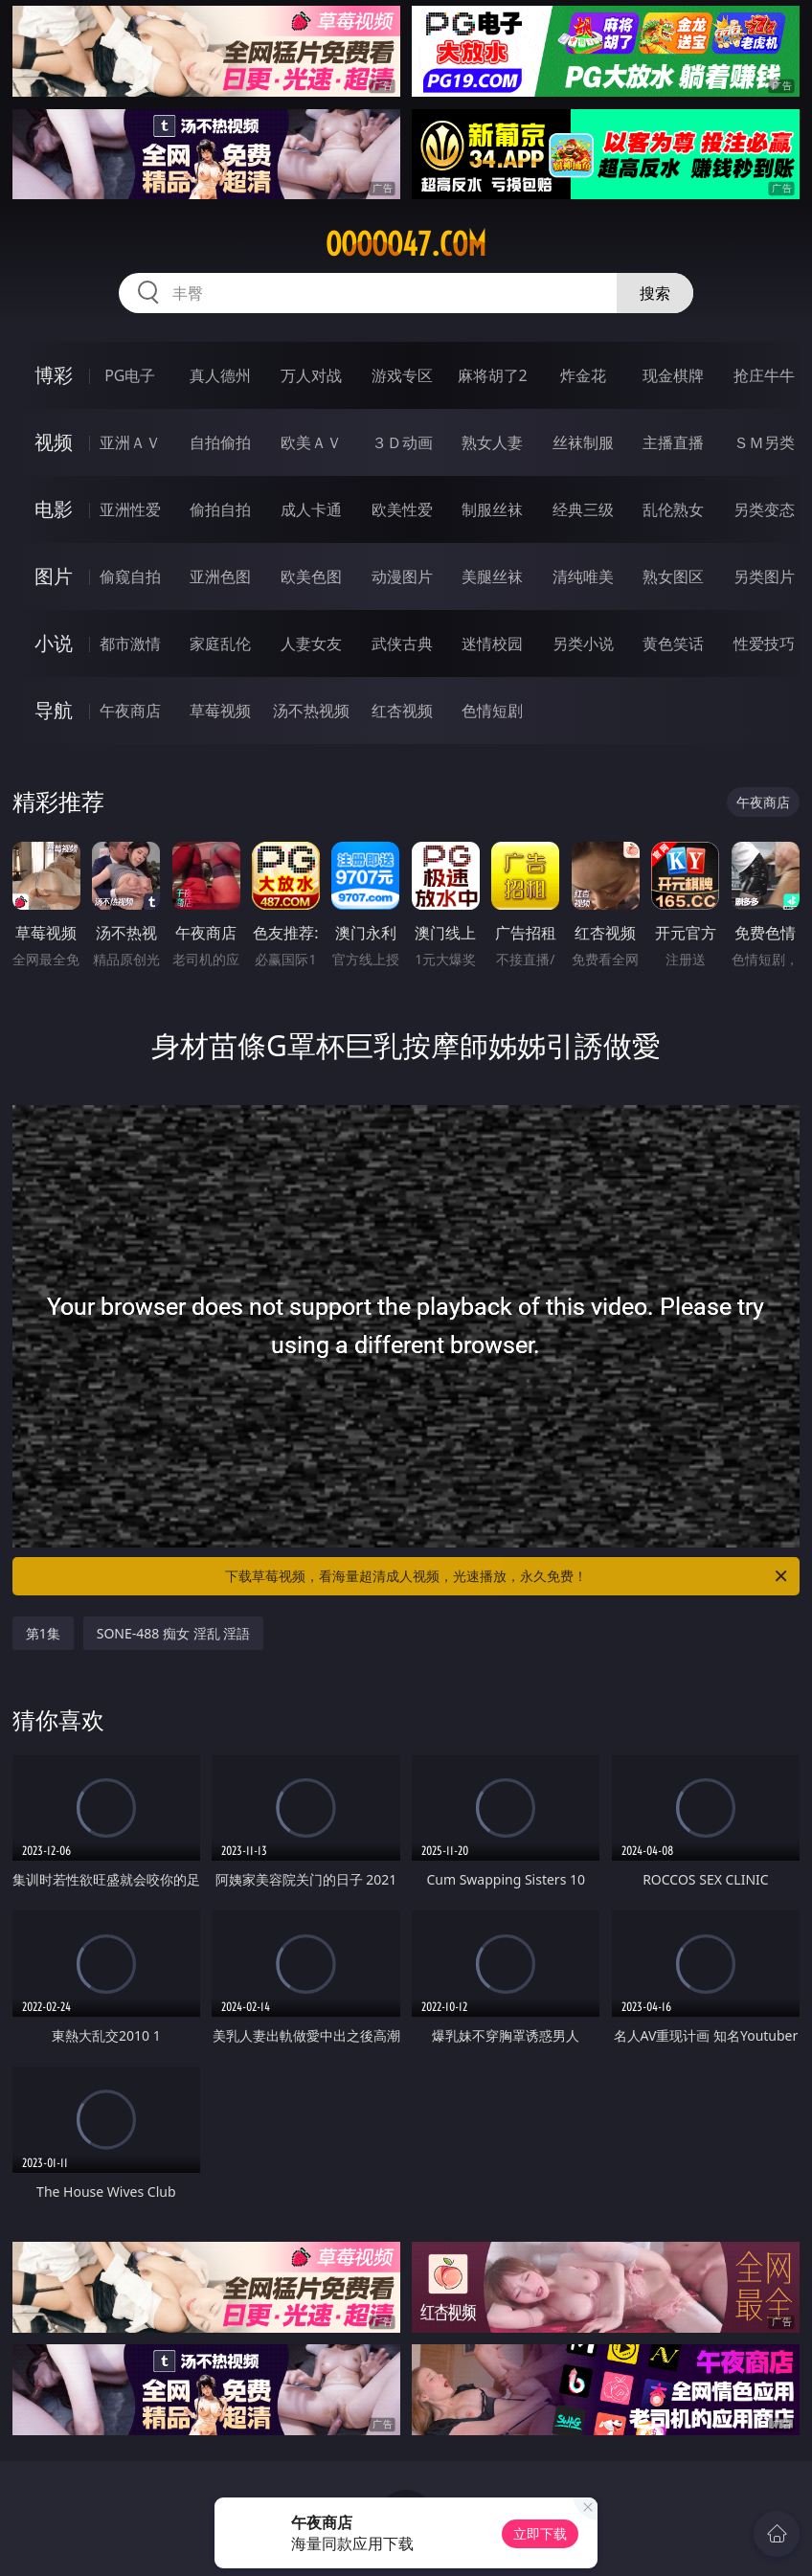  What do you see at coordinates (130, 509) in the screenshot?
I see `亚洲性爱` at bounding box center [130, 509].